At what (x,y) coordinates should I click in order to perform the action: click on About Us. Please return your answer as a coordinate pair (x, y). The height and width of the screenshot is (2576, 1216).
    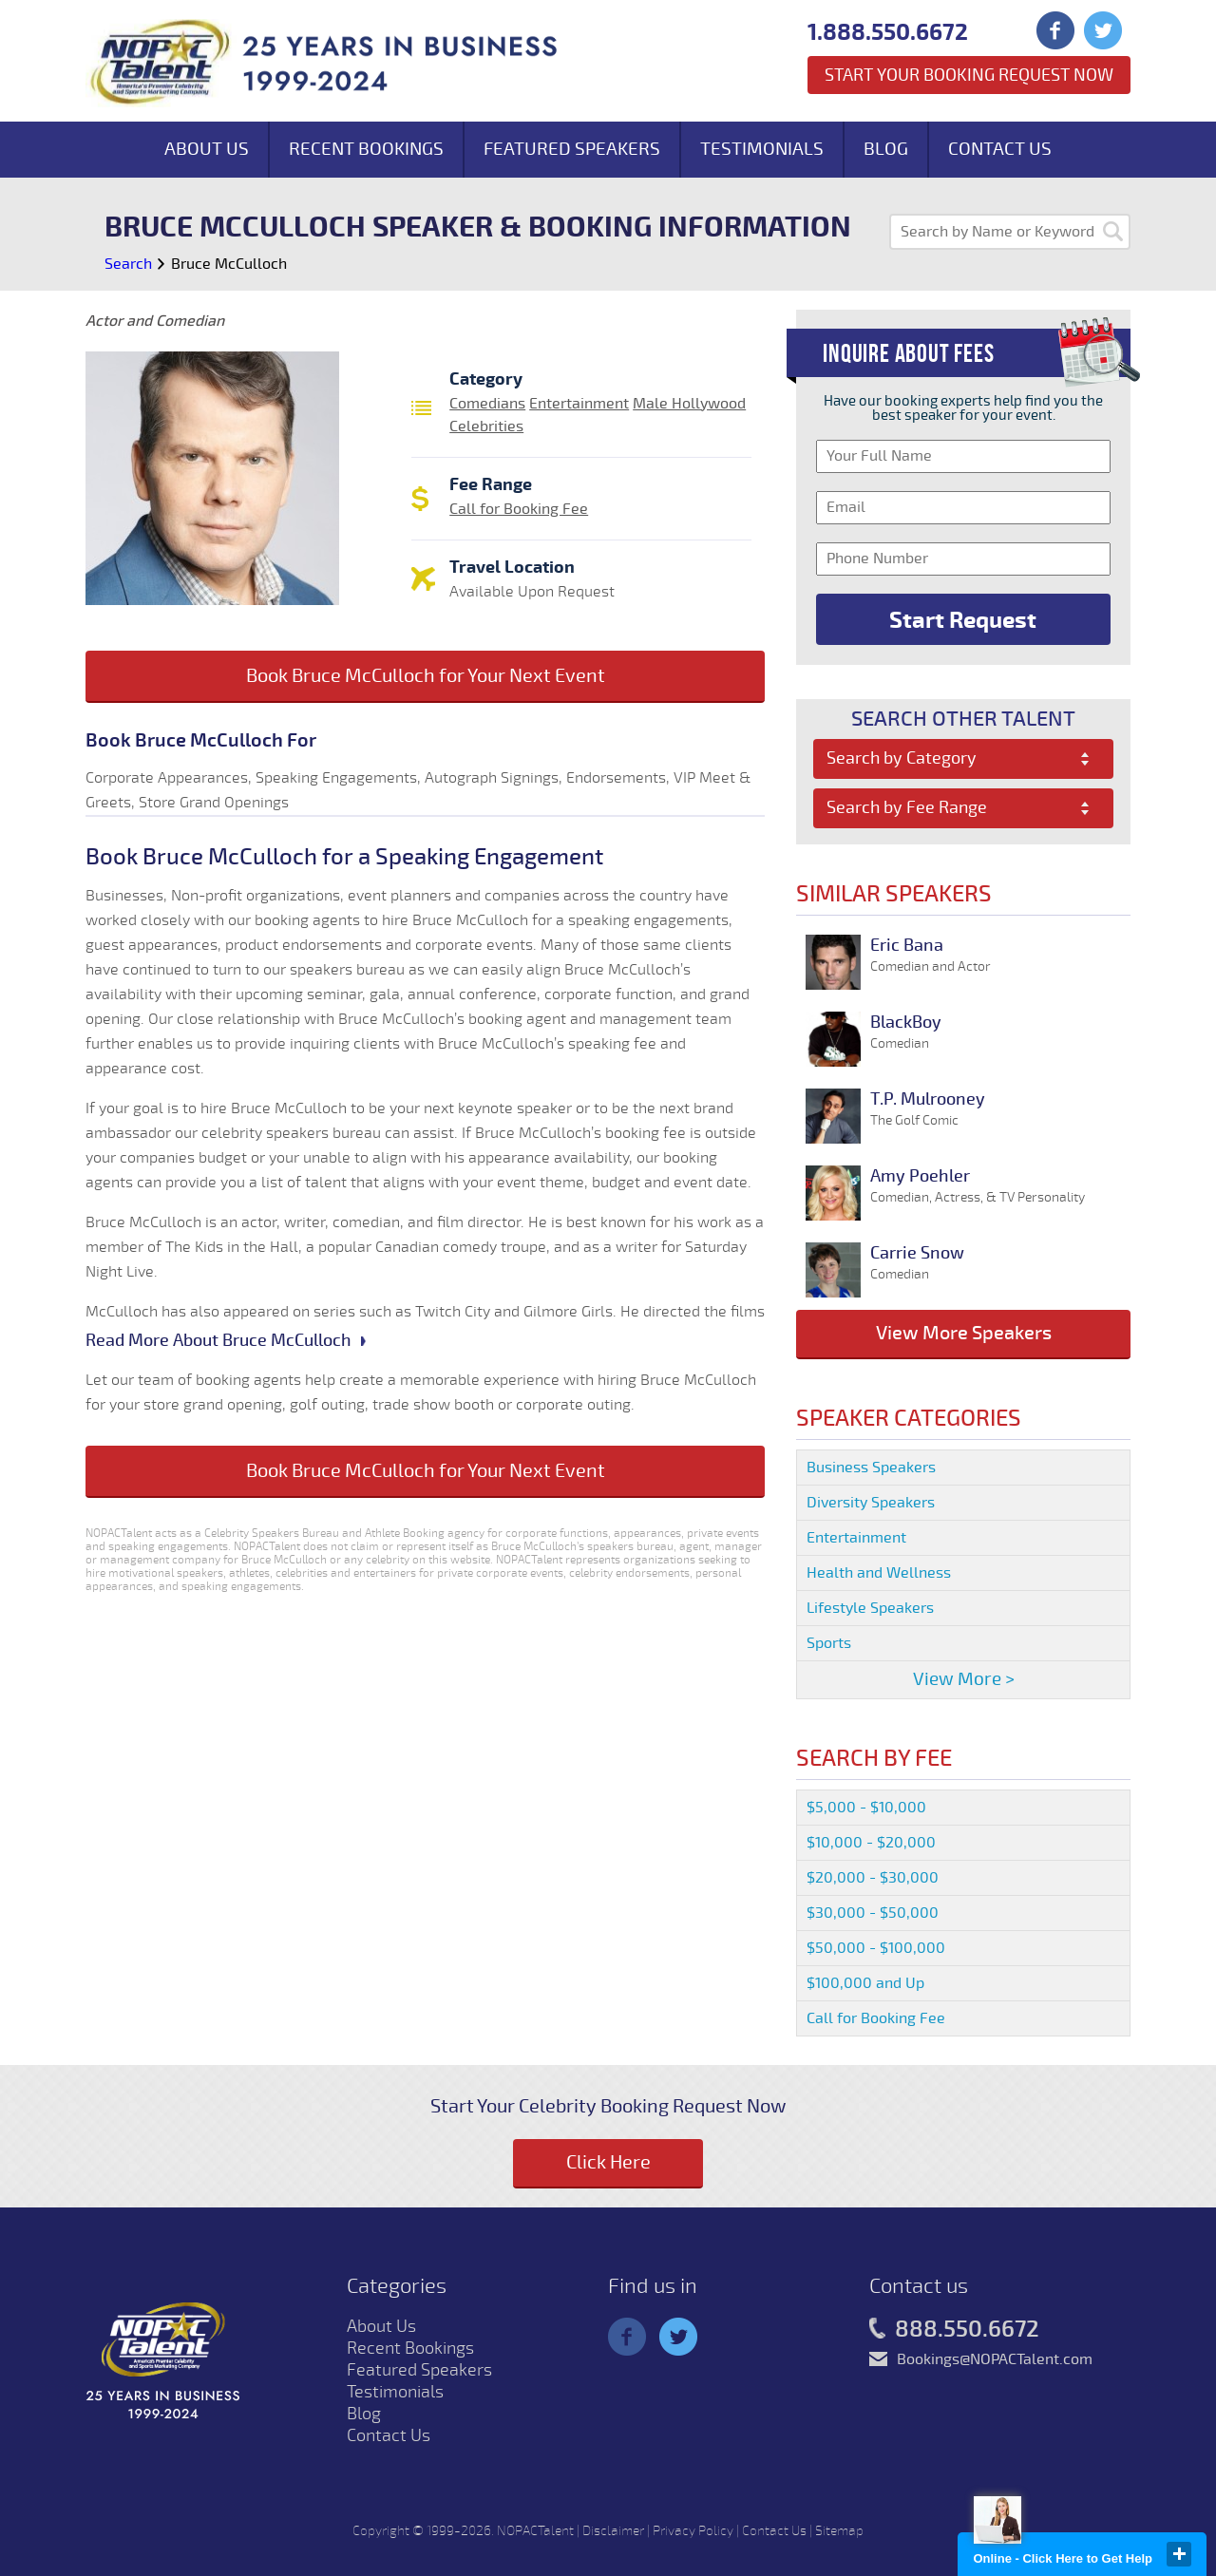
    Looking at the image, I should click on (206, 149).